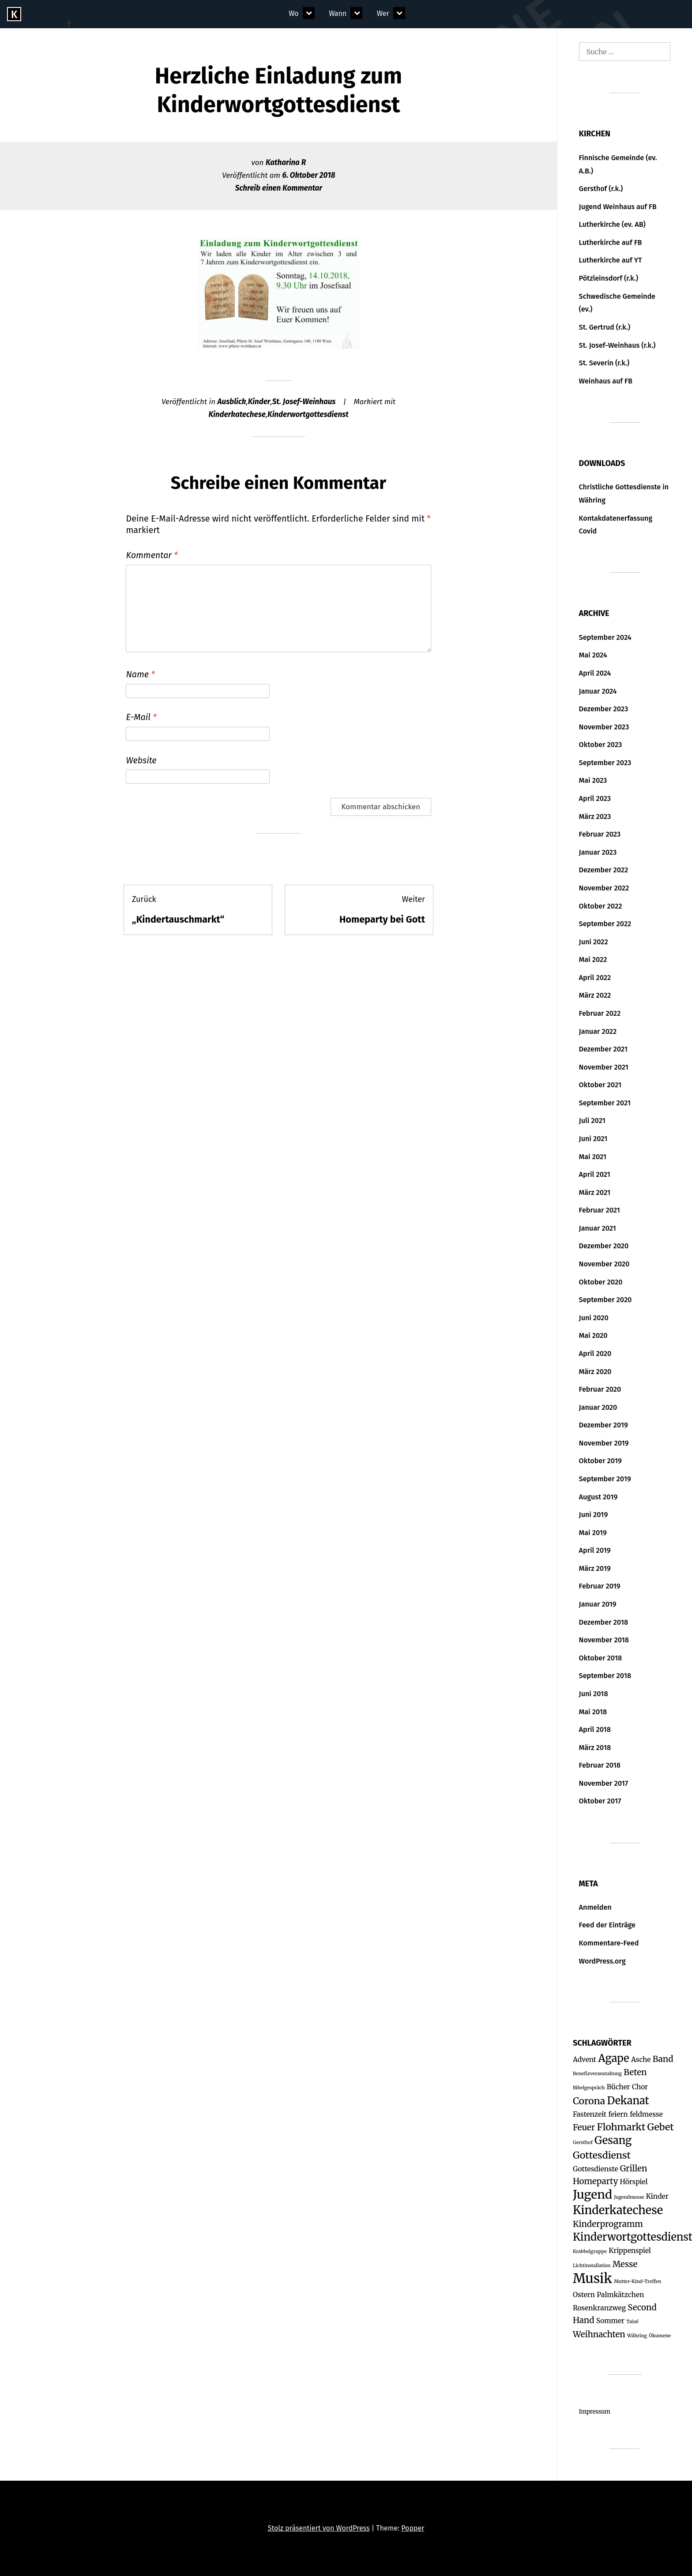 The height and width of the screenshot is (2576, 692). Describe the element at coordinates (637, 2281) in the screenshot. I see `Mutter-Kind-Treffen [Mutter-Kind-Treffen (1 Eintrag)]` at that location.